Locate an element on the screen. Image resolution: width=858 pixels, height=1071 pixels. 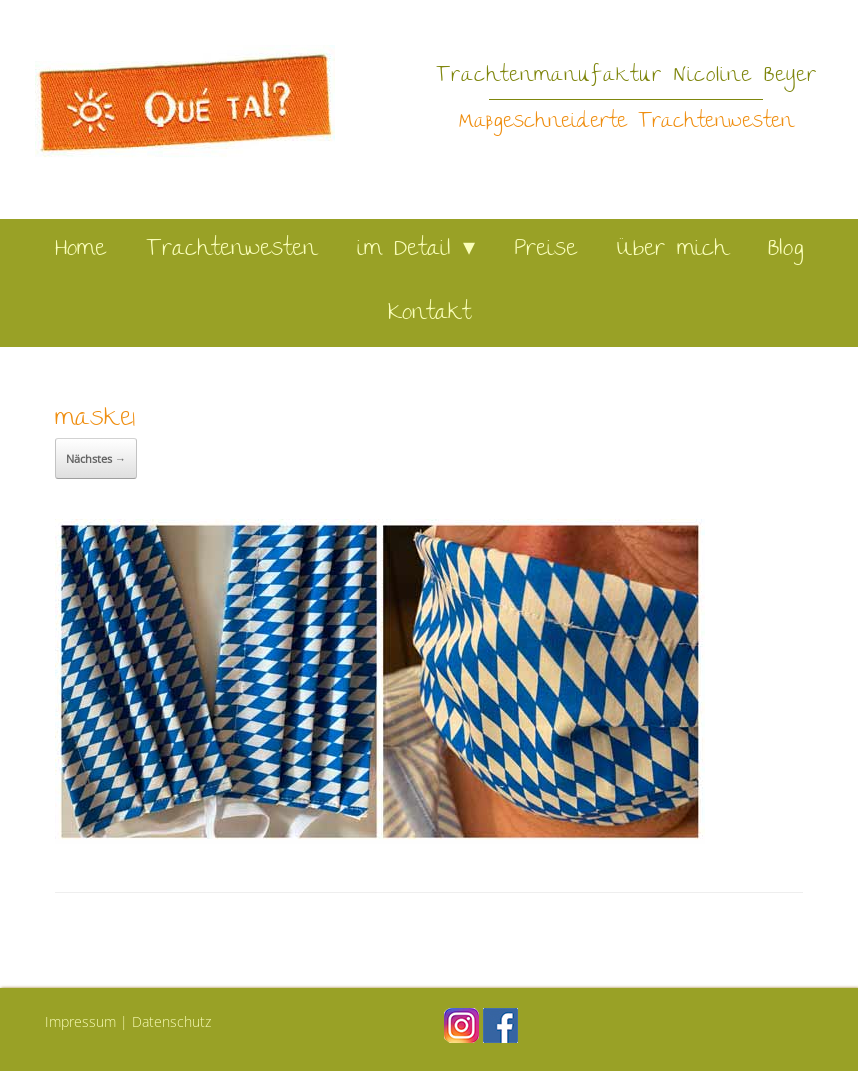
Datenschutz is located at coordinates (171, 1021).